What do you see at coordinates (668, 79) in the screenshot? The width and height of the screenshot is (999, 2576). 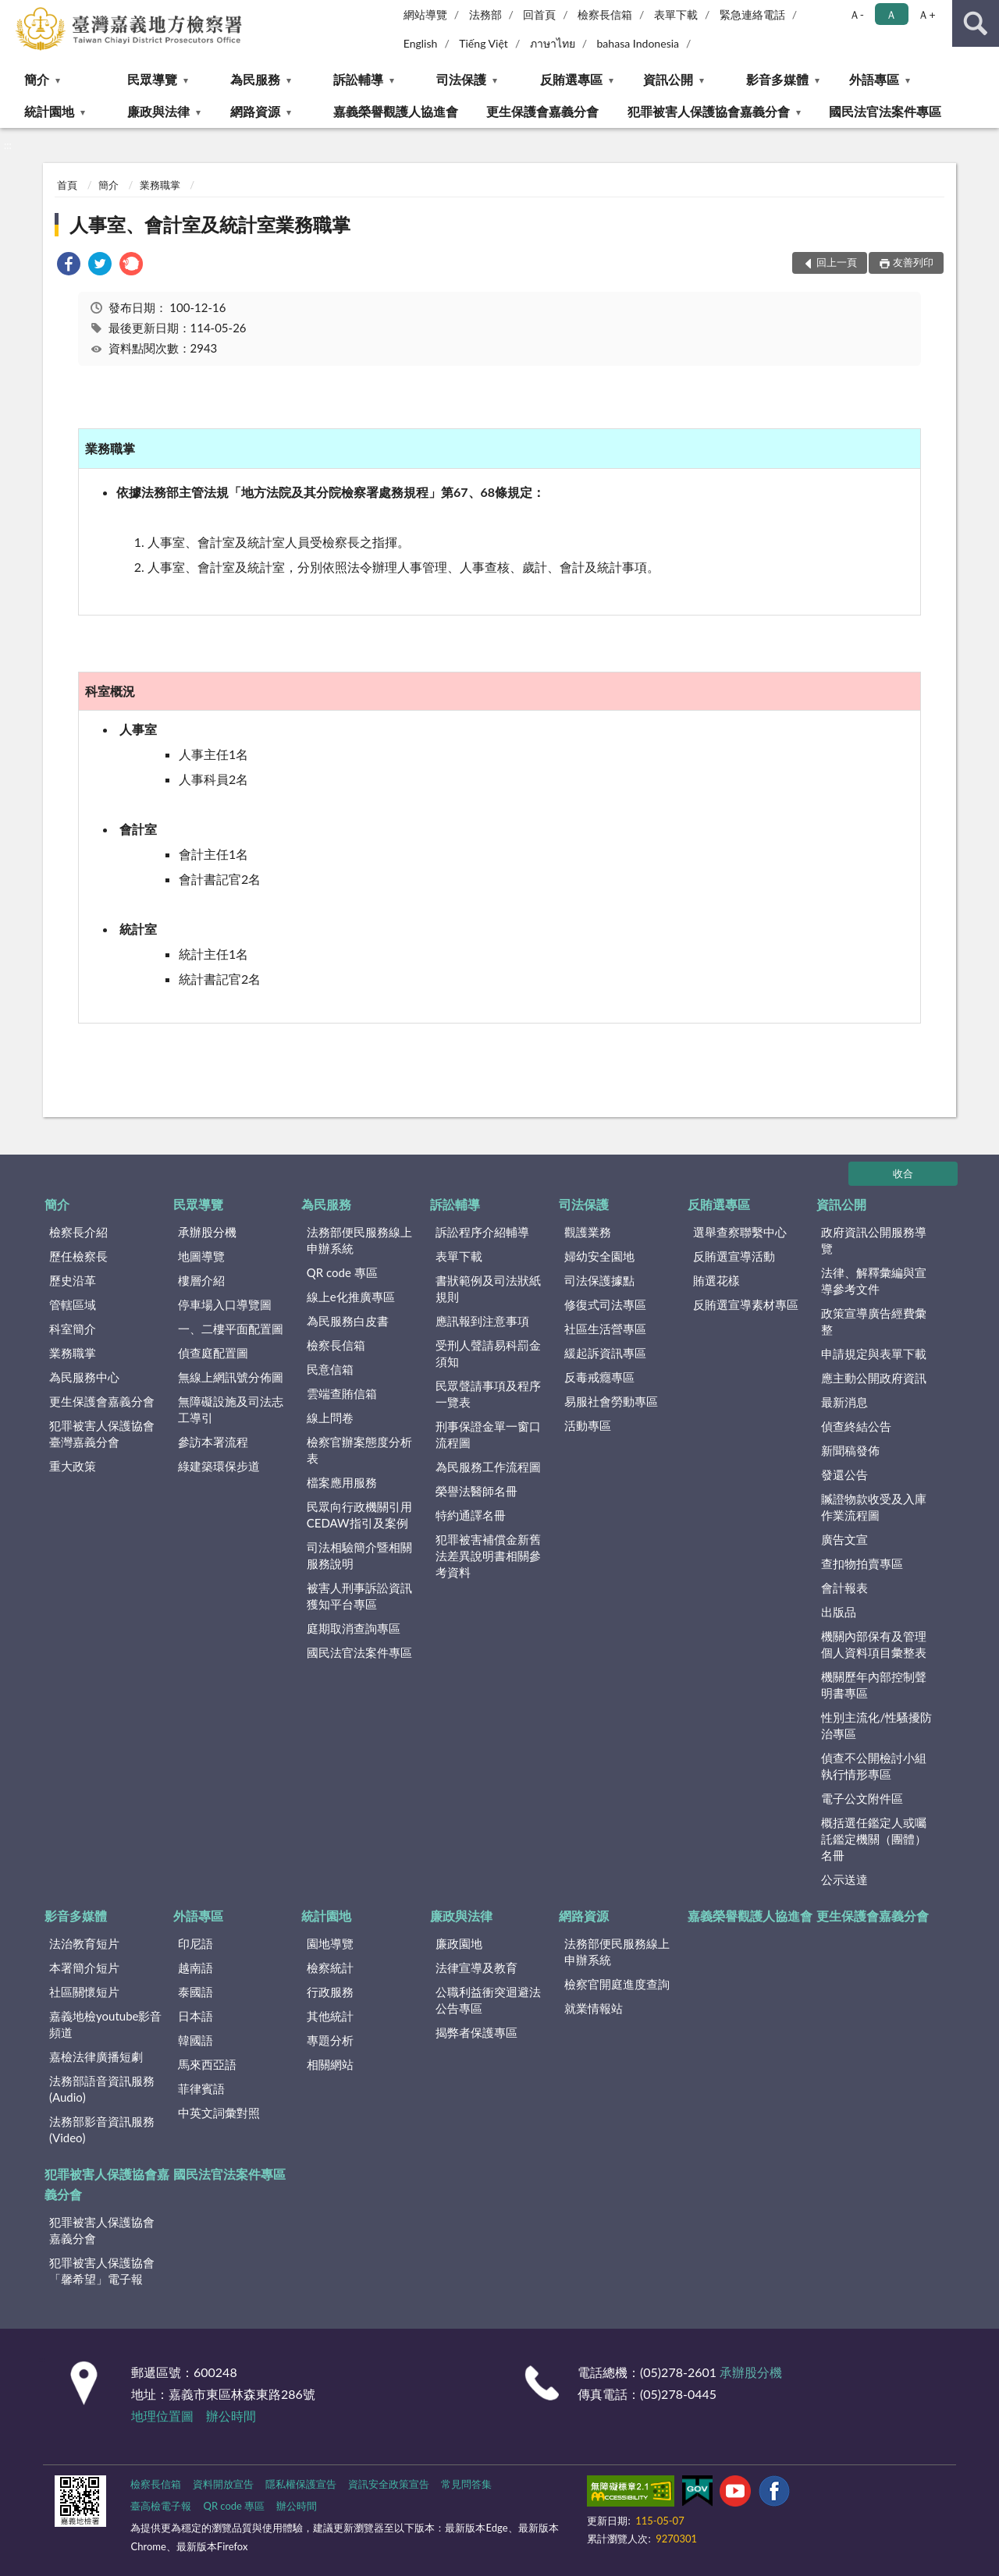 I see `資訊公開` at bounding box center [668, 79].